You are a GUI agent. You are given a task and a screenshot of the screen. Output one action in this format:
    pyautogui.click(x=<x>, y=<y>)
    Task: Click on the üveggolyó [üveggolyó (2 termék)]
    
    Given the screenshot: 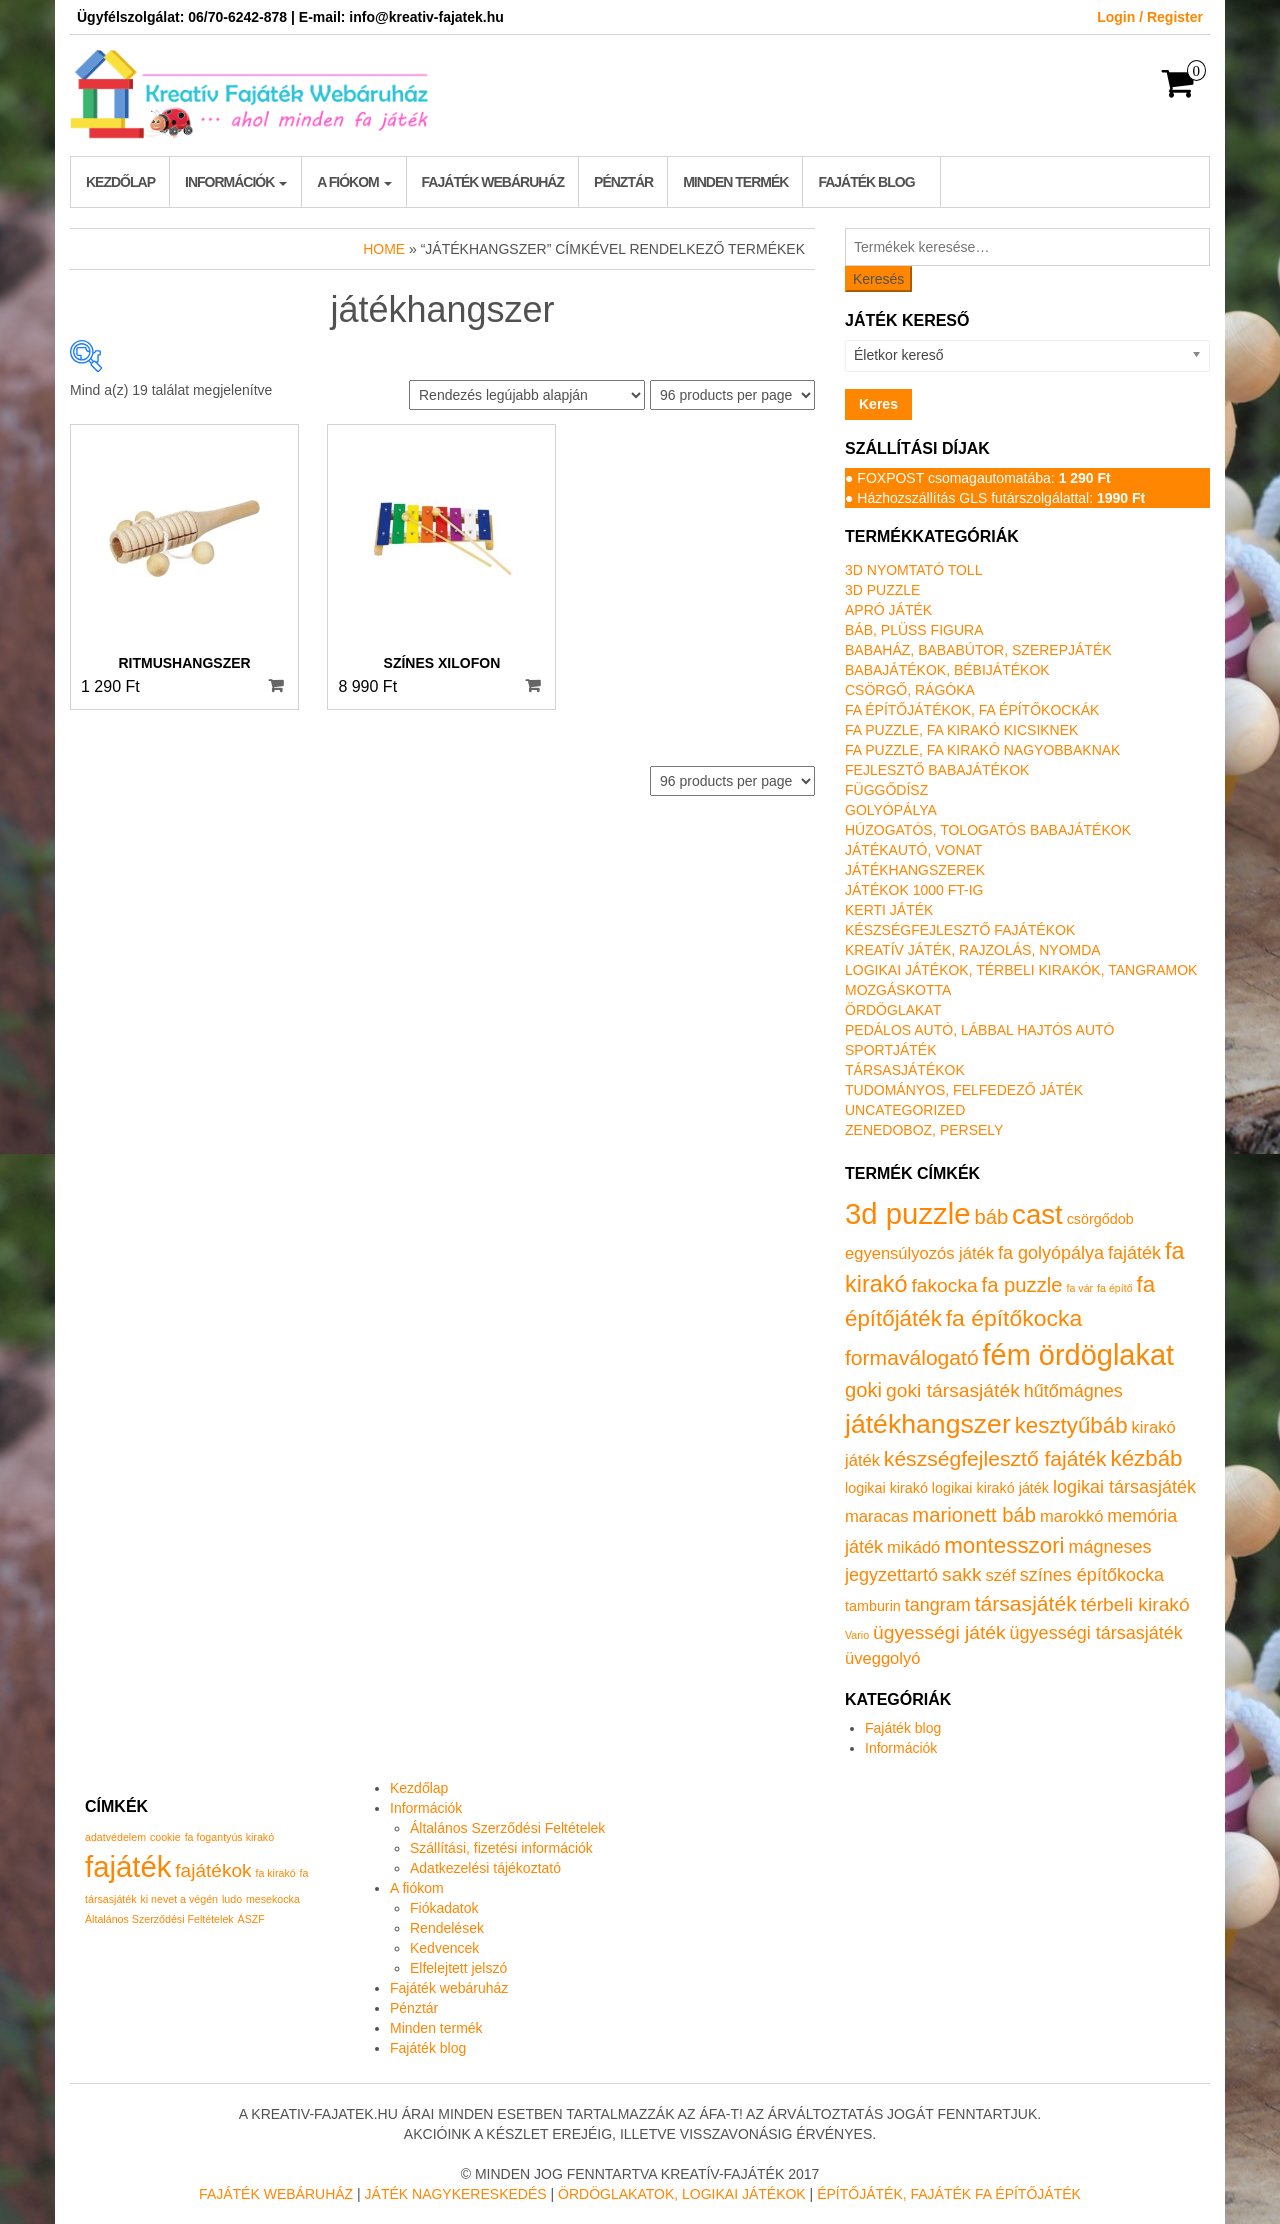 What is the action you would take?
    pyautogui.click(x=882, y=1658)
    